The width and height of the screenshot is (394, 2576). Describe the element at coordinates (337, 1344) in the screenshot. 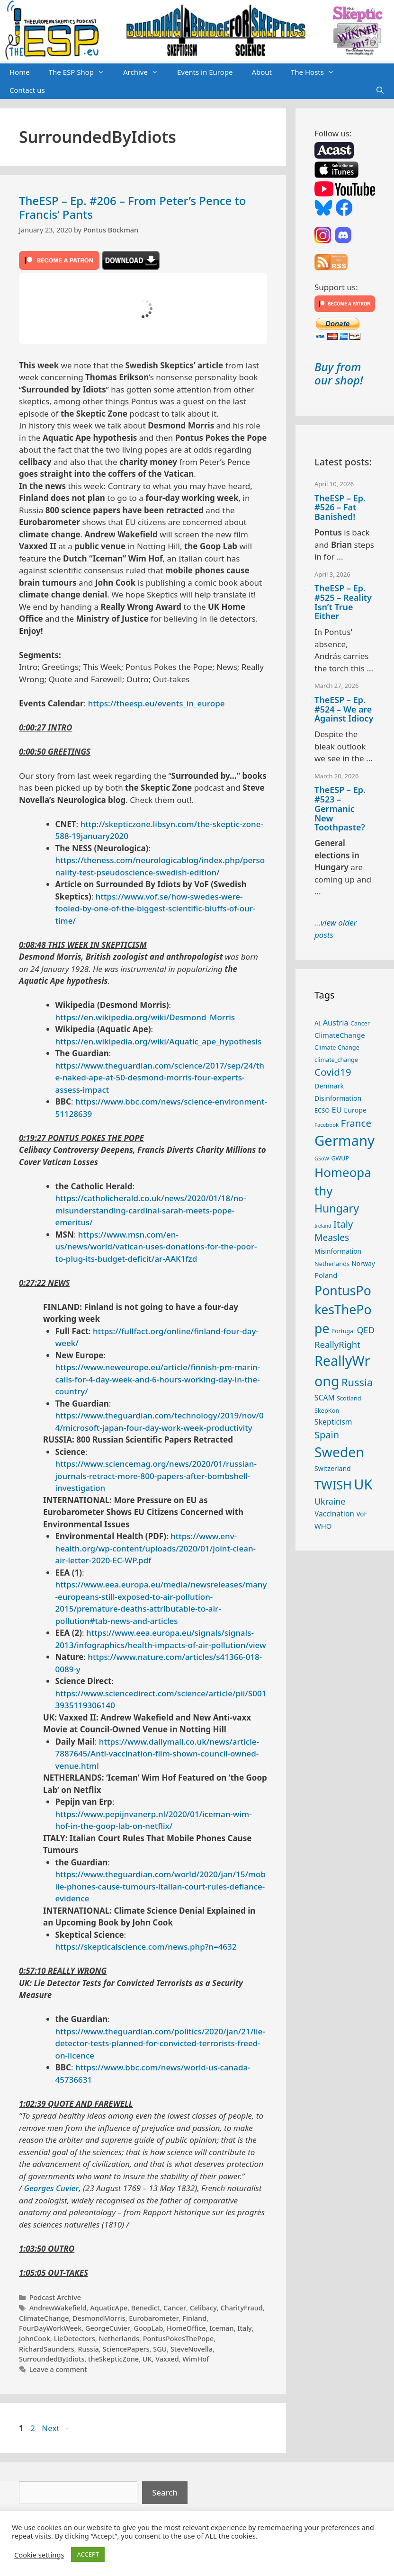

I see `ReallyRight [ReallyRight (50 items)]` at that location.